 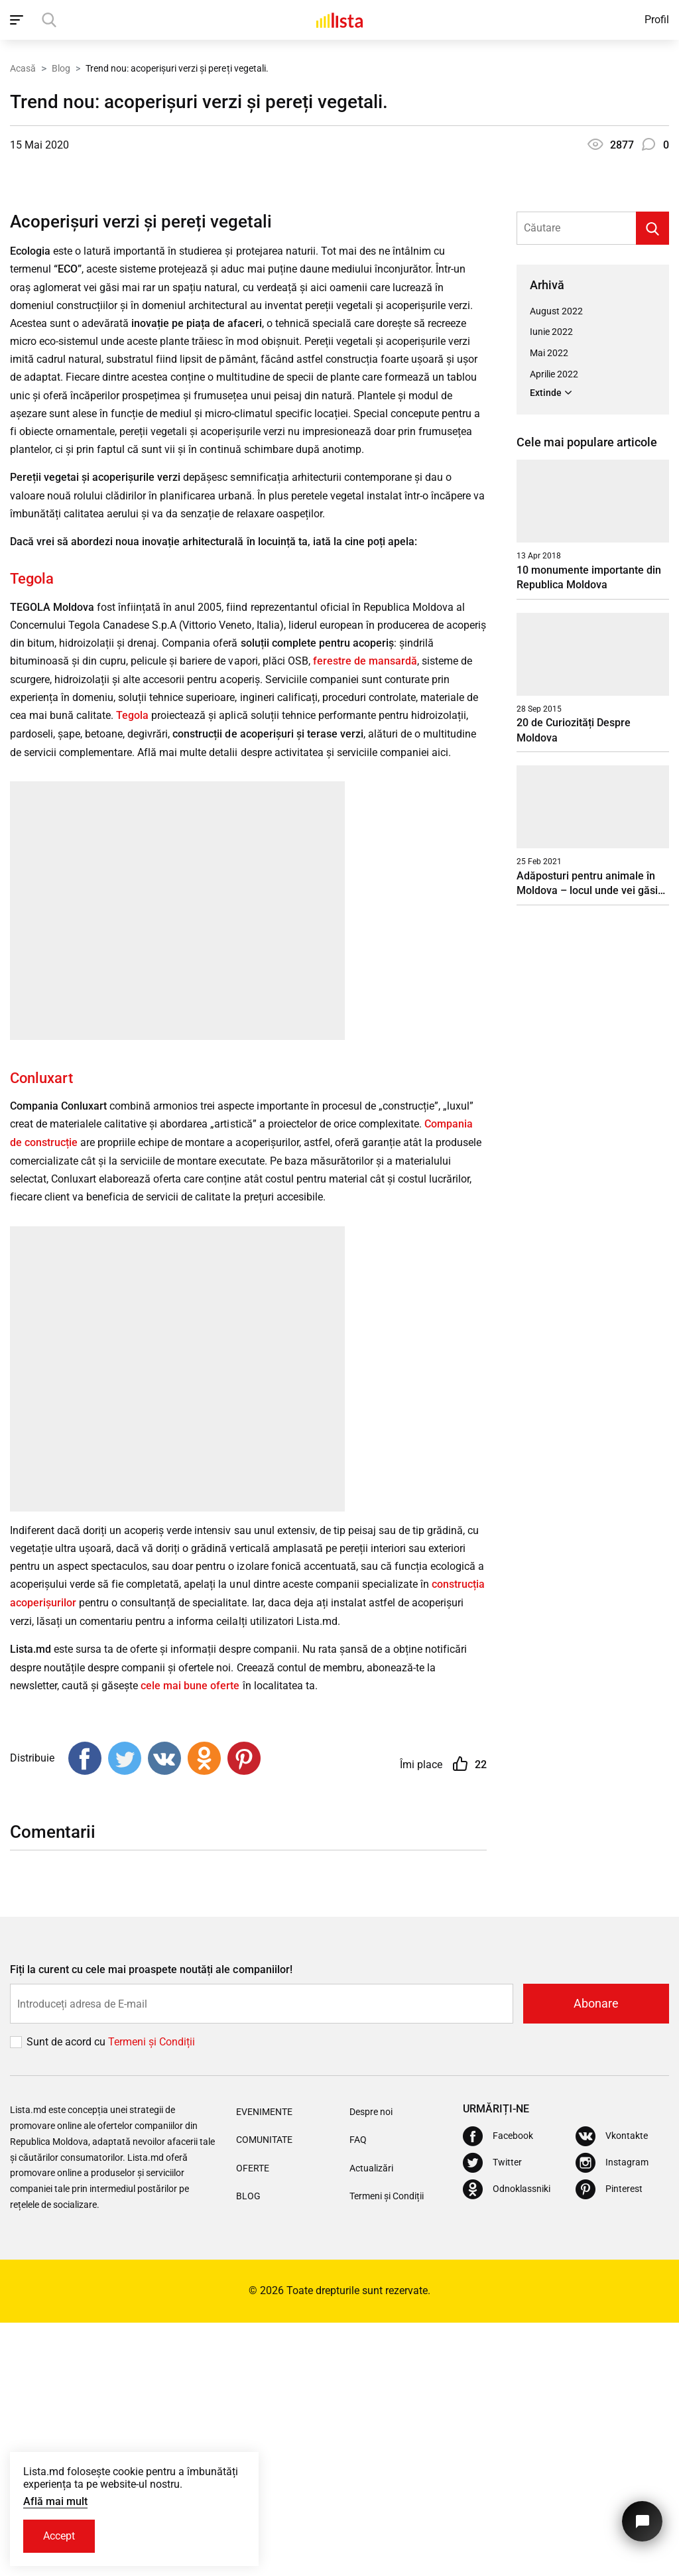 I want to click on Adăposturi pentru animale în Moldova – locul unde vei găsi un suflet, so click(x=587, y=1140).